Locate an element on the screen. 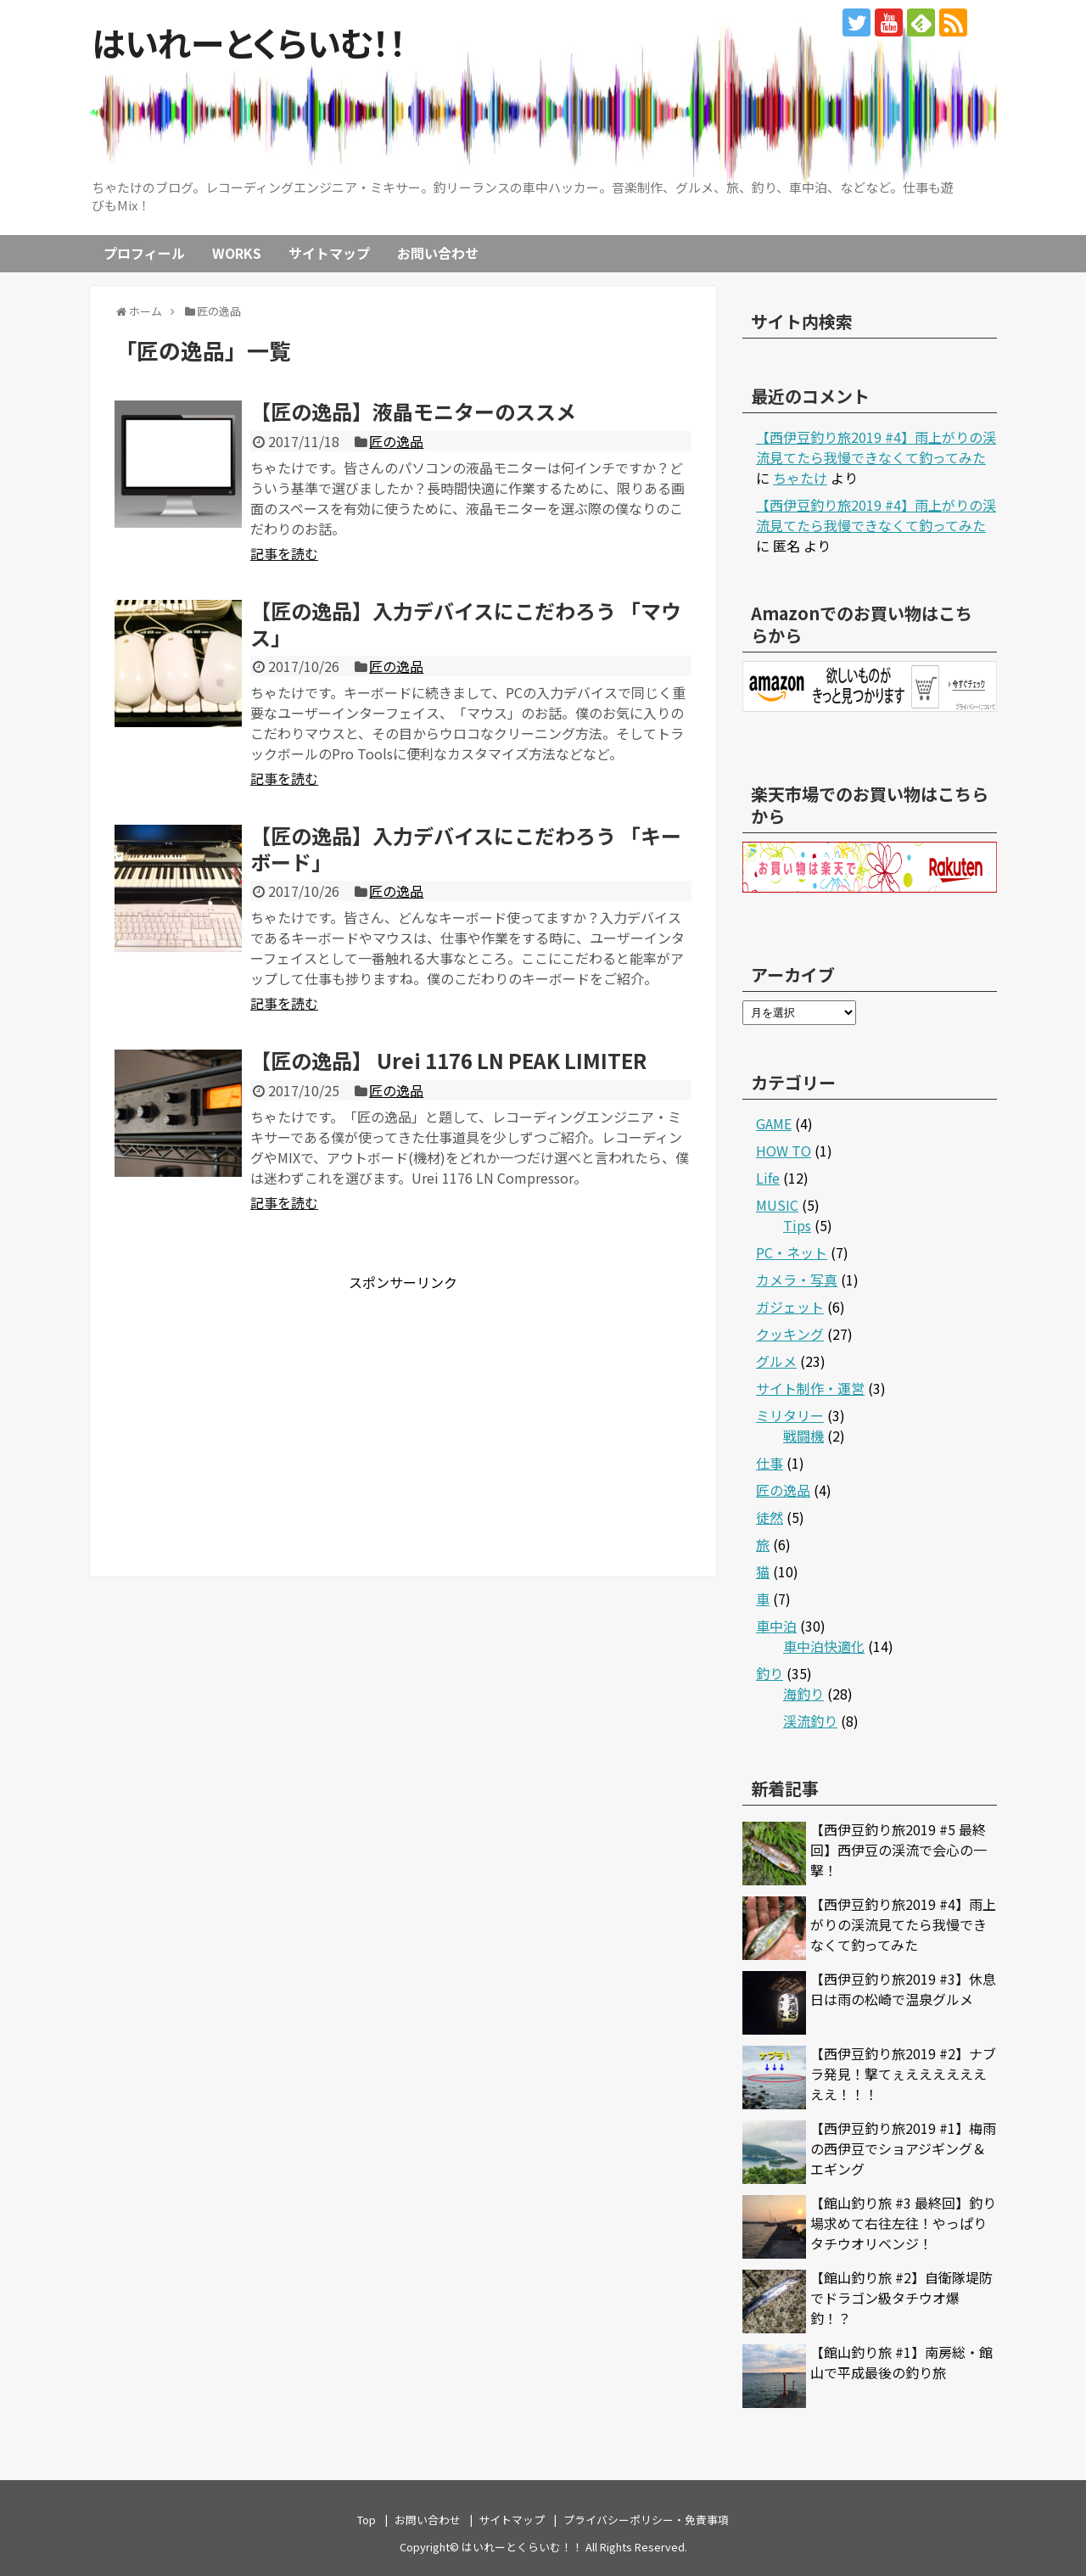 The width and height of the screenshot is (1086, 2576). 【館山釣り旅 #3 最終回】釣り場求めて右往左往！やっぱりタチウオリベンジ！ is located at coordinates (903, 2223).